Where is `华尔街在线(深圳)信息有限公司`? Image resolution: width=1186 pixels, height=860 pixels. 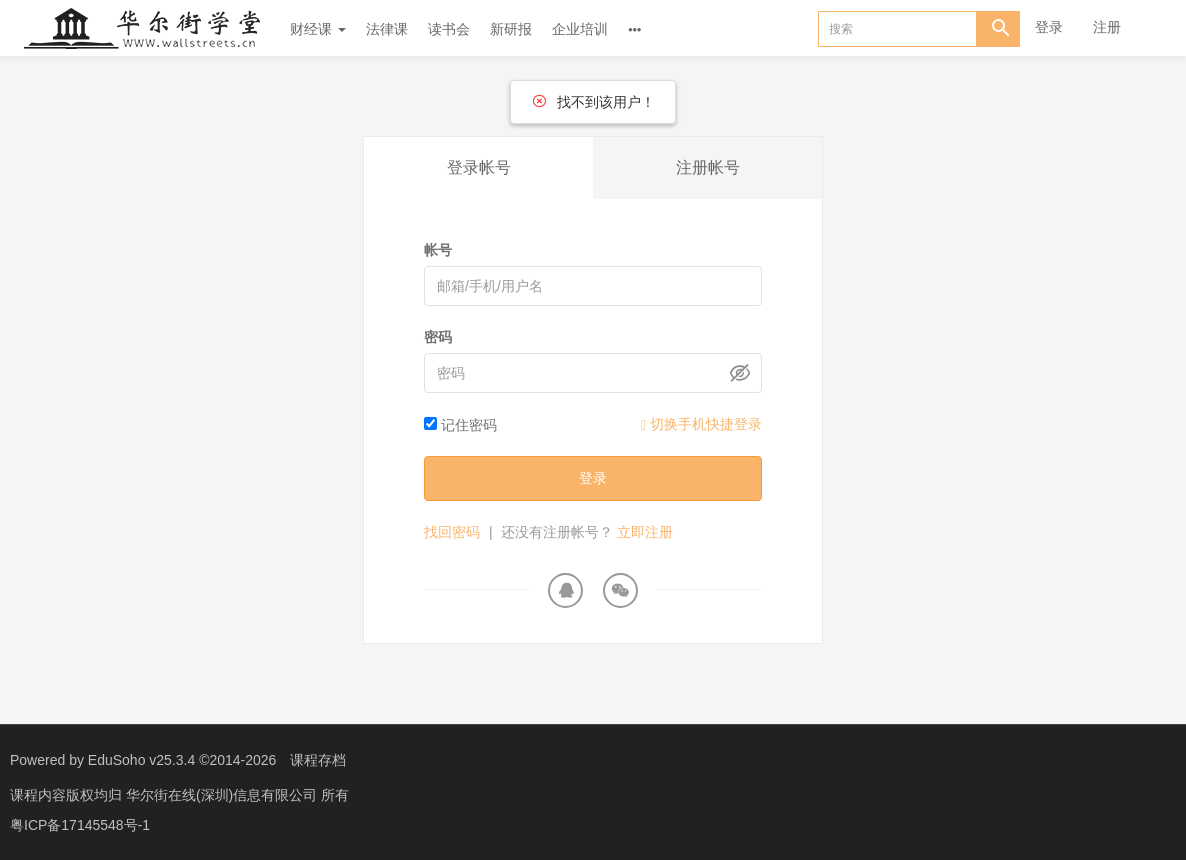 华尔街在线(深圳)信息有限公司 is located at coordinates (223, 795).